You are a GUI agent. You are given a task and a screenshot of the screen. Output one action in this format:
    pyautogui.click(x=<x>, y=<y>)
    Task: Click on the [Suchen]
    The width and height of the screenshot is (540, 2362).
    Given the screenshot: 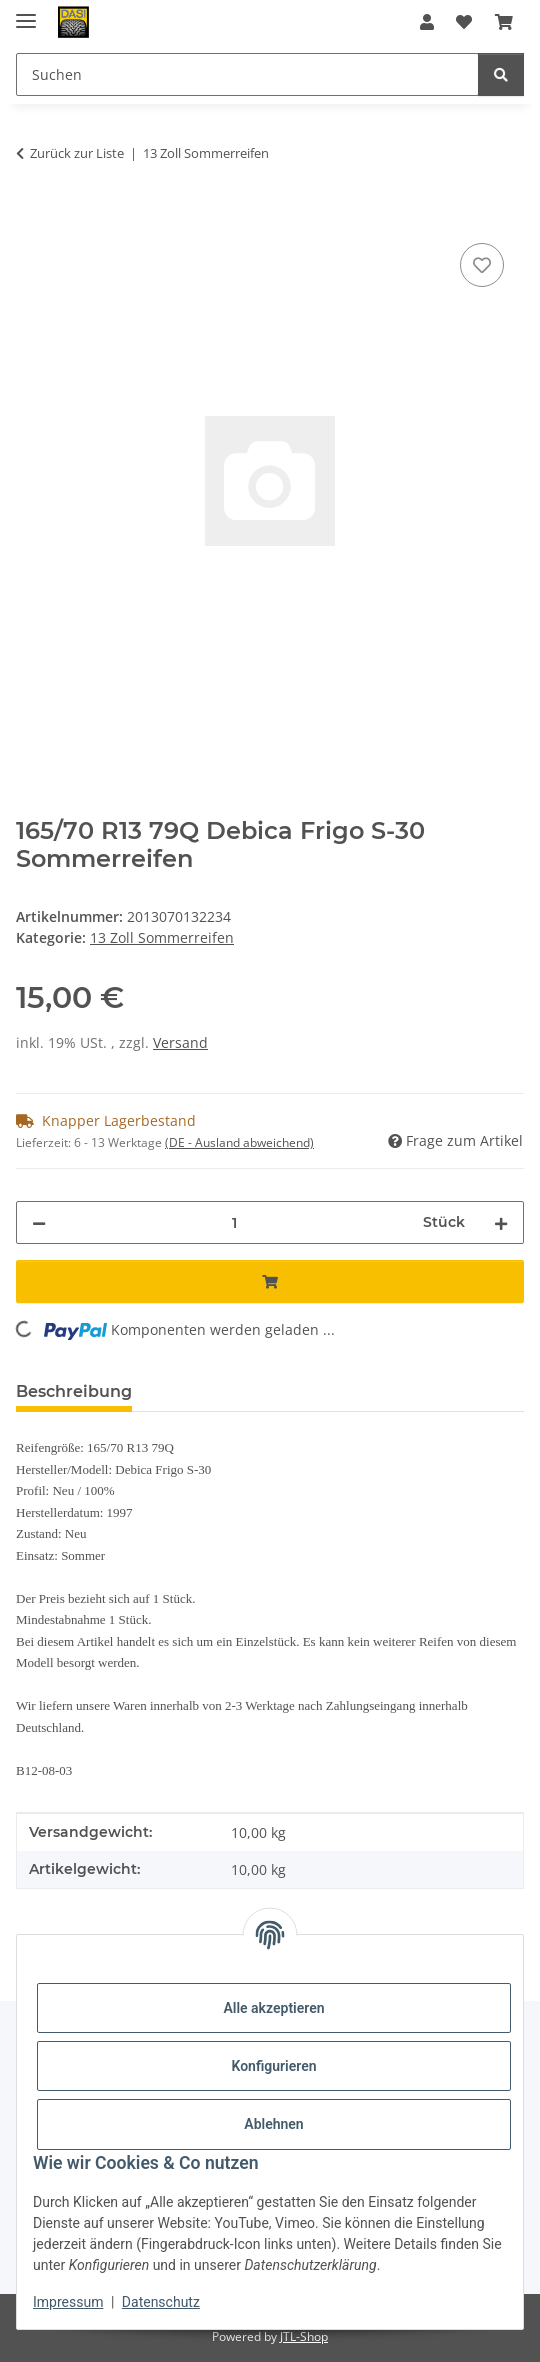 What is the action you would take?
    pyautogui.click(x=501, y=74)
    